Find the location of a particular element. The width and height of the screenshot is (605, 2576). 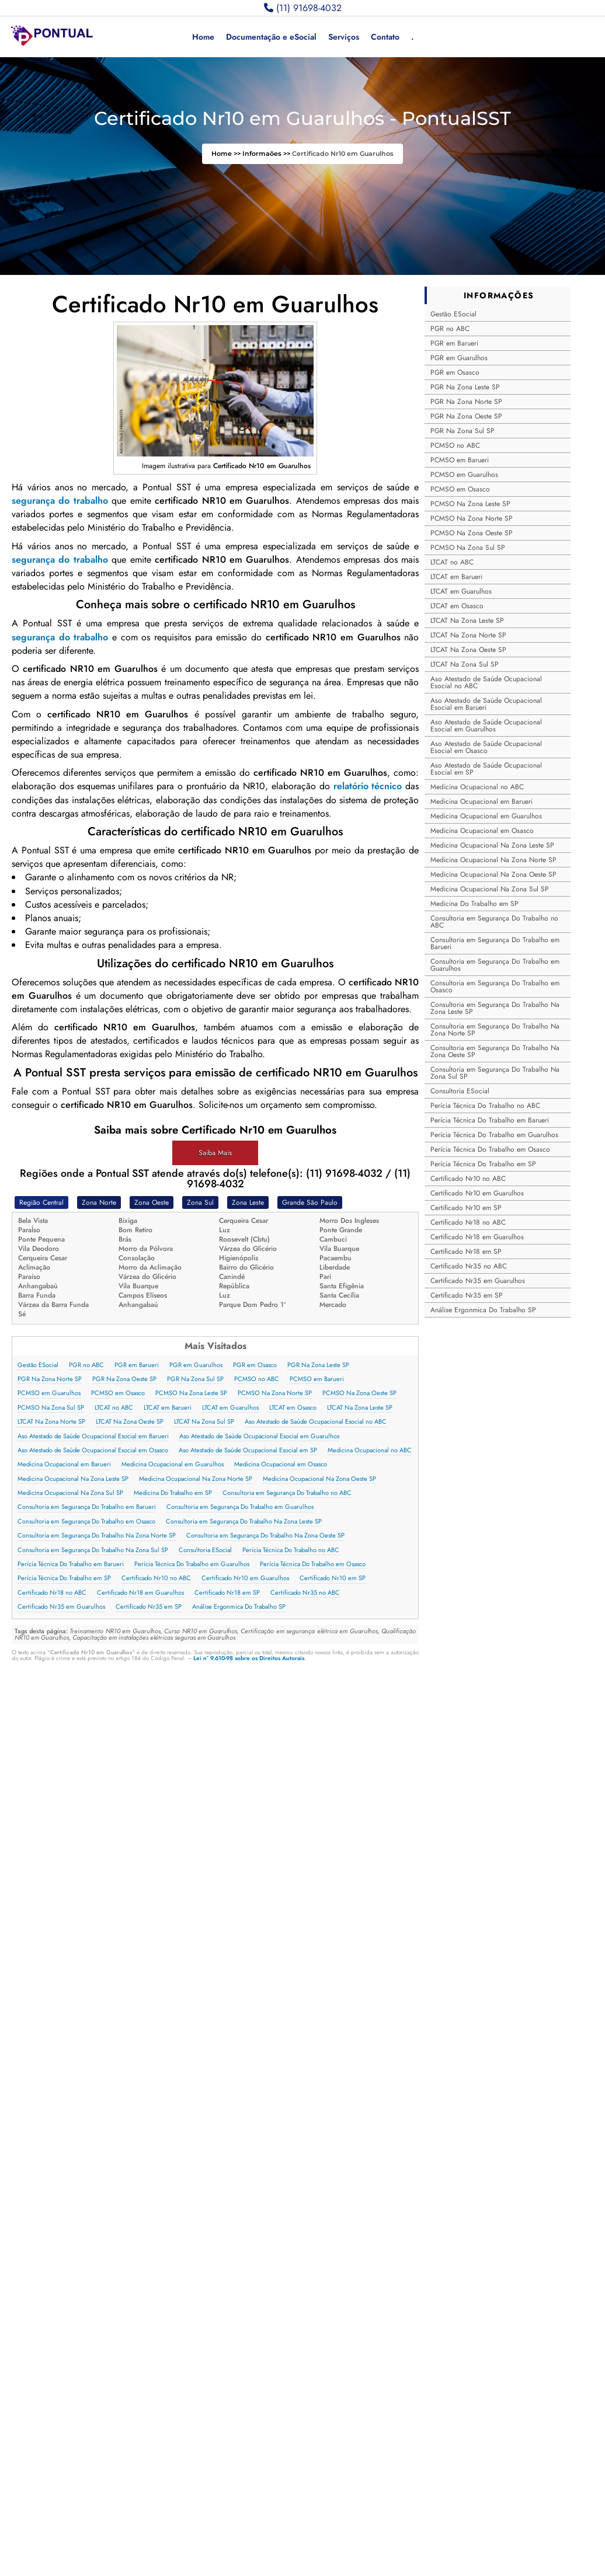

PGR Na Zona Norte SP is located at coordinates (50, 1379).